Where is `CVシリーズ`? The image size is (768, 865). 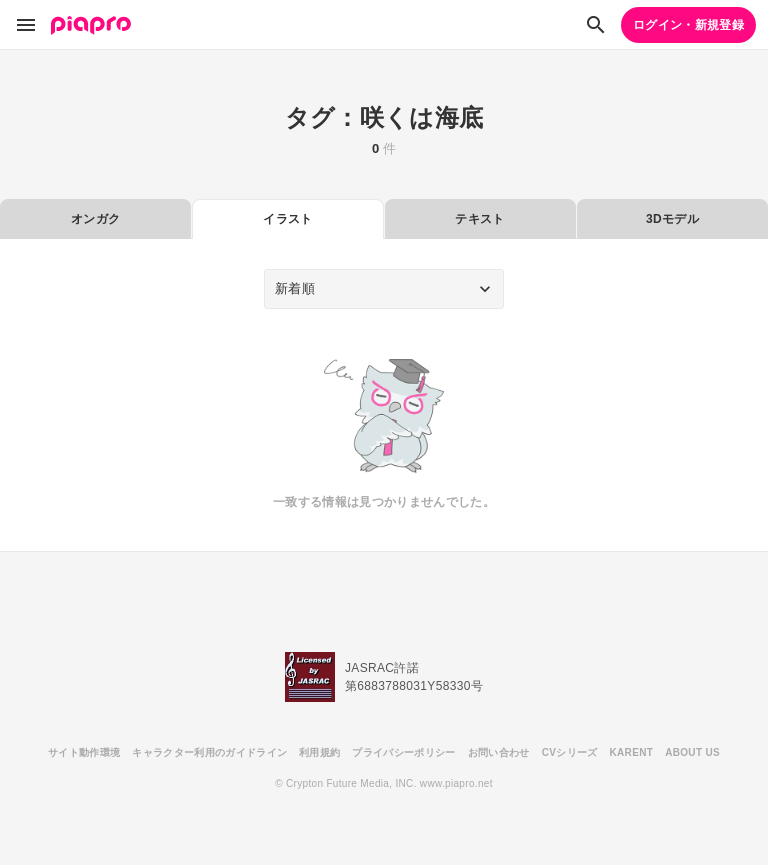 CVシリーズ is located at coordinates (570, 752).